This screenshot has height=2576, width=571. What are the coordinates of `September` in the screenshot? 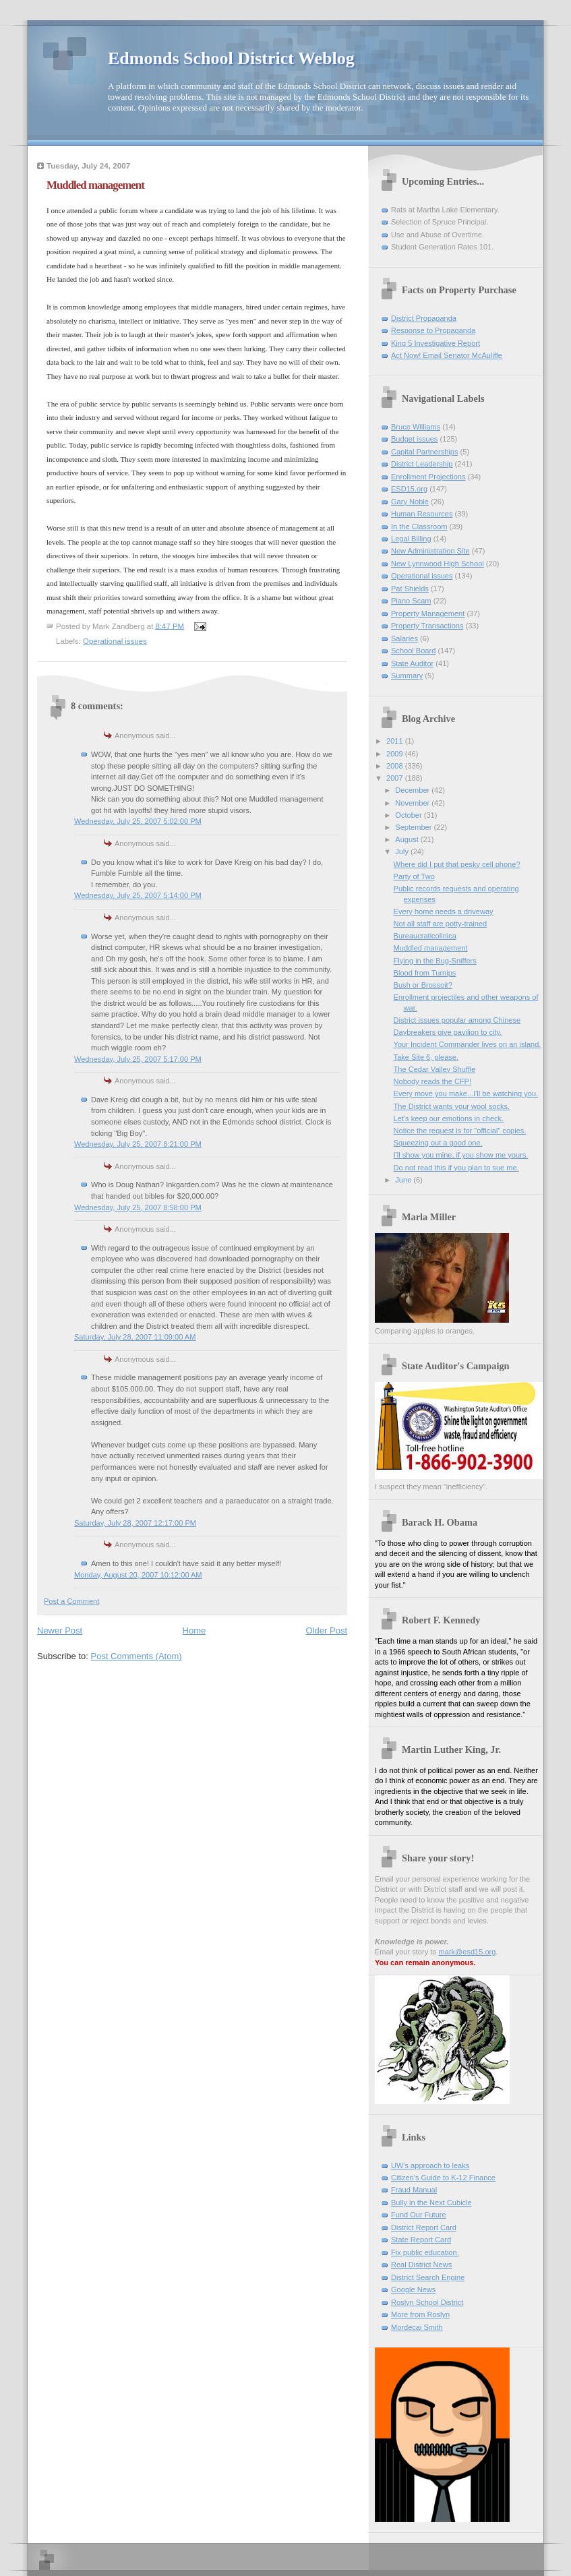 It's located at (414, 827).